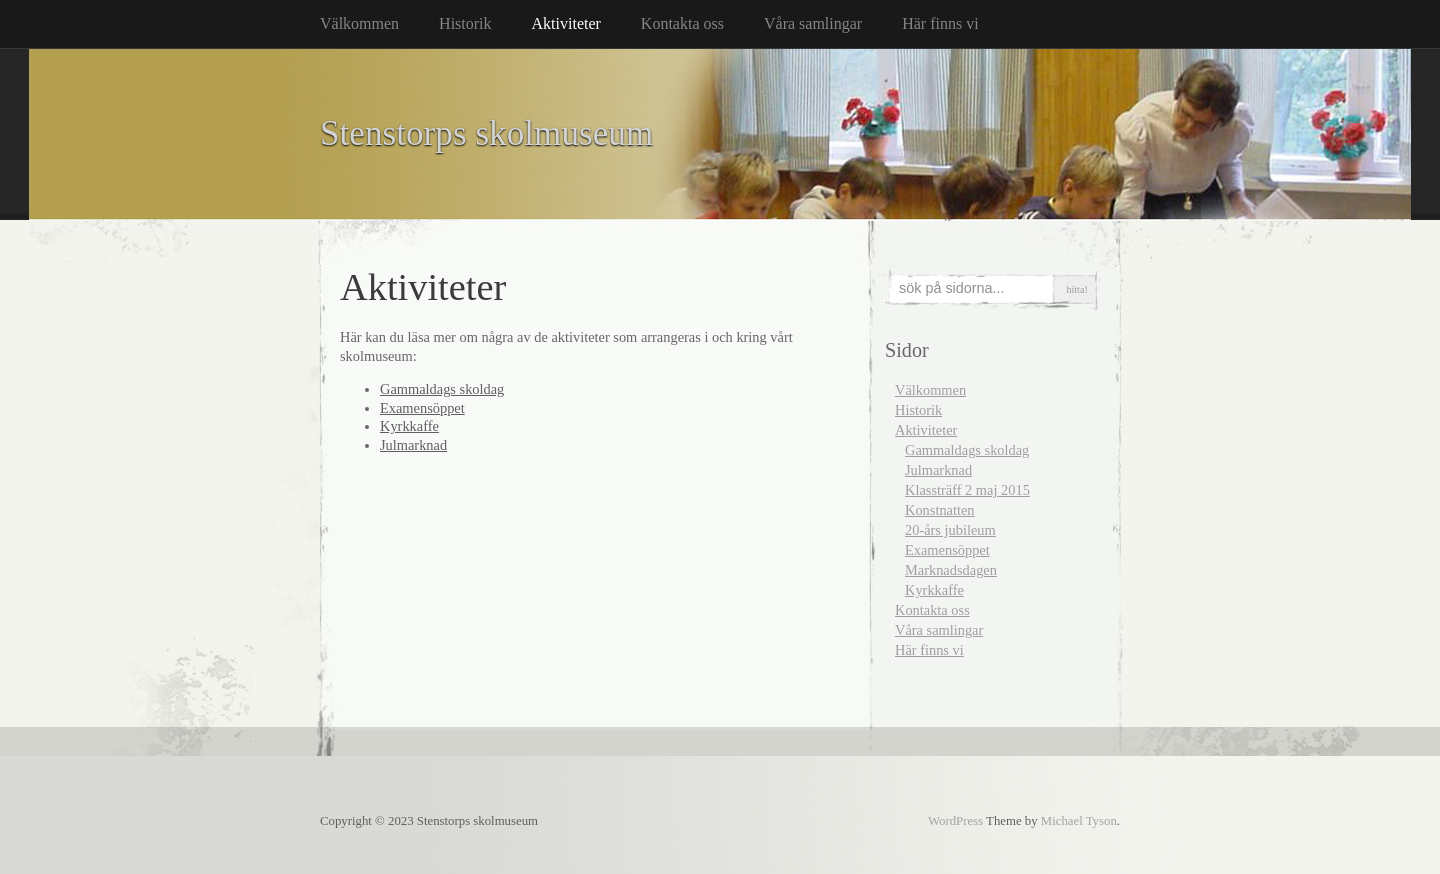 The image size is (1440, 874). I want to click on Historik, so click(465, 23).